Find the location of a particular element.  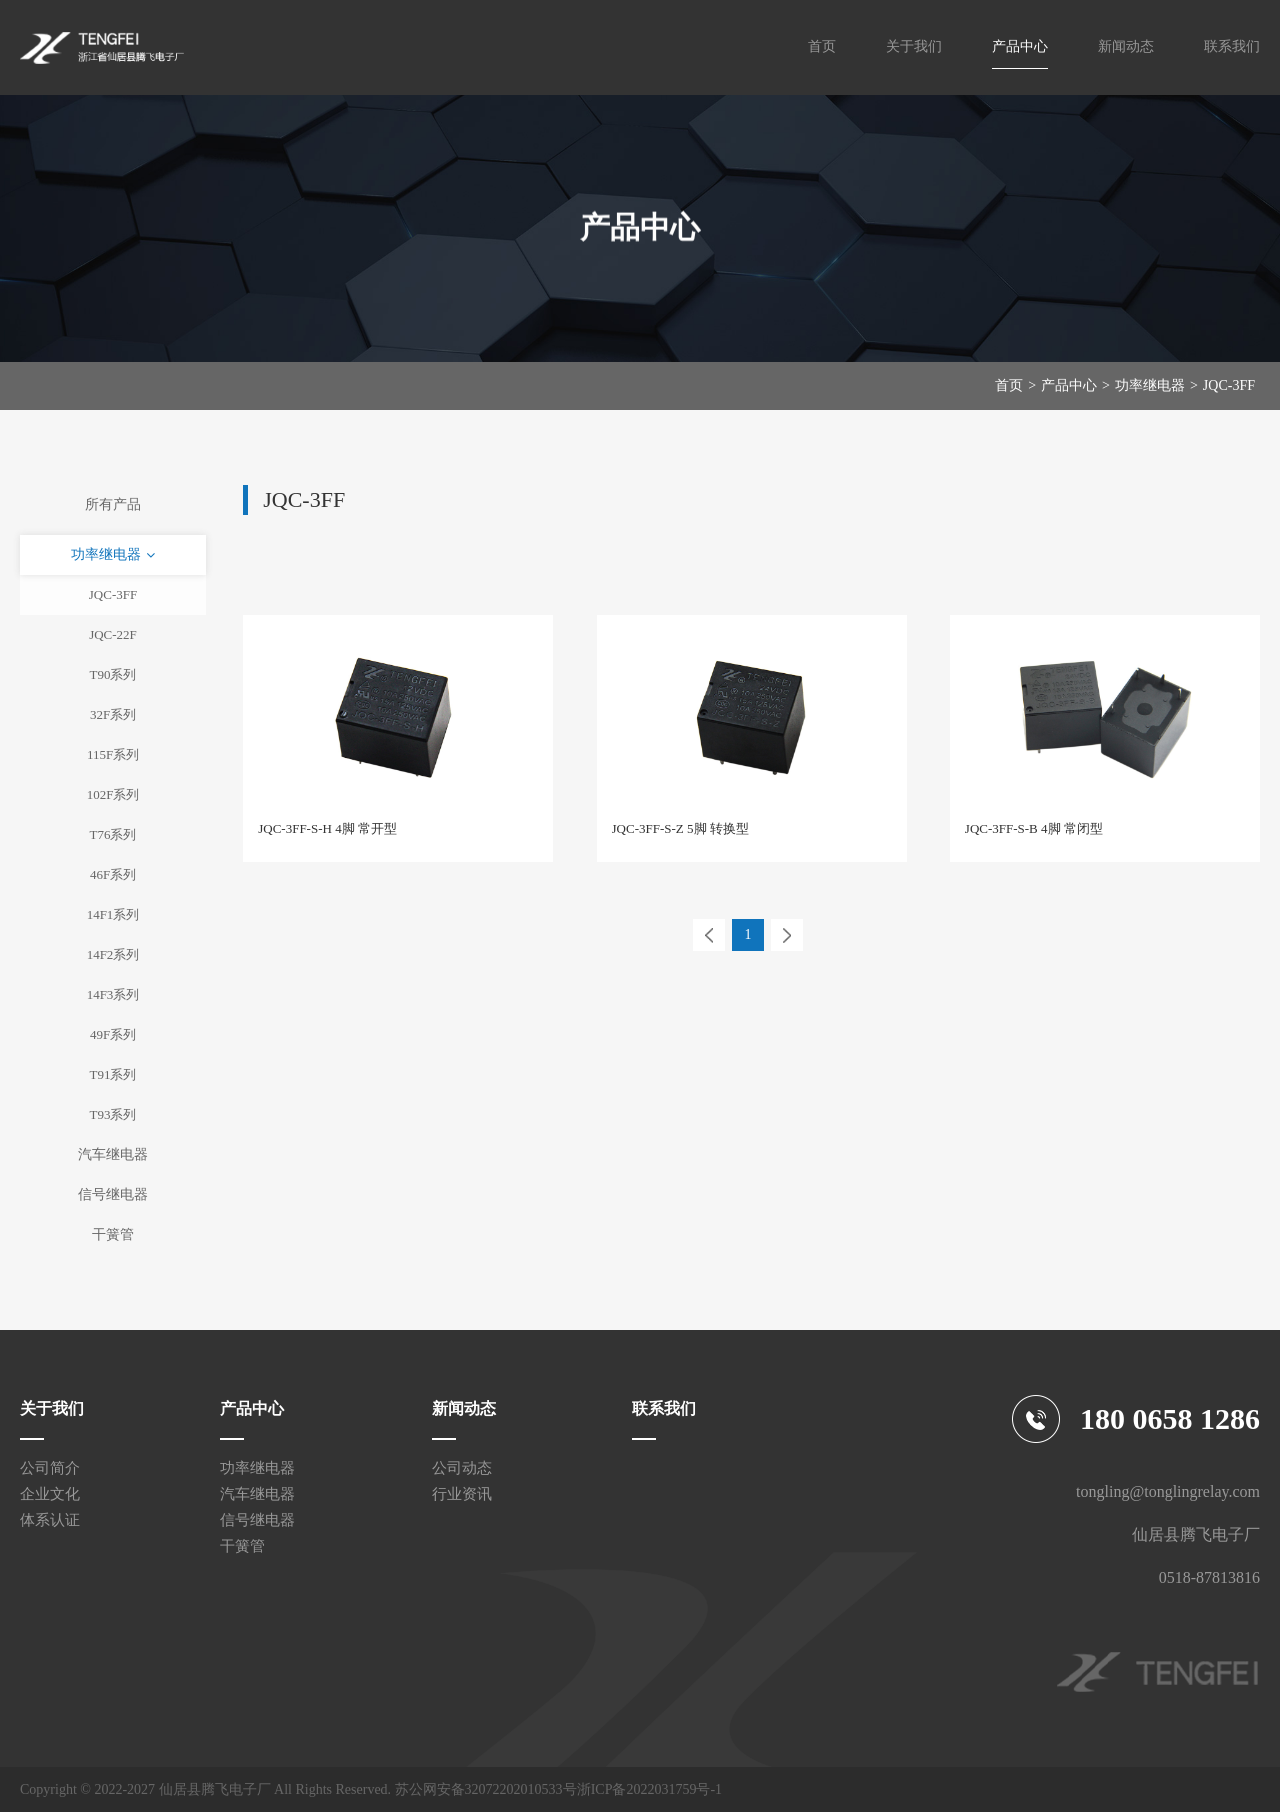

首页 is located at coordinates (822, 46).